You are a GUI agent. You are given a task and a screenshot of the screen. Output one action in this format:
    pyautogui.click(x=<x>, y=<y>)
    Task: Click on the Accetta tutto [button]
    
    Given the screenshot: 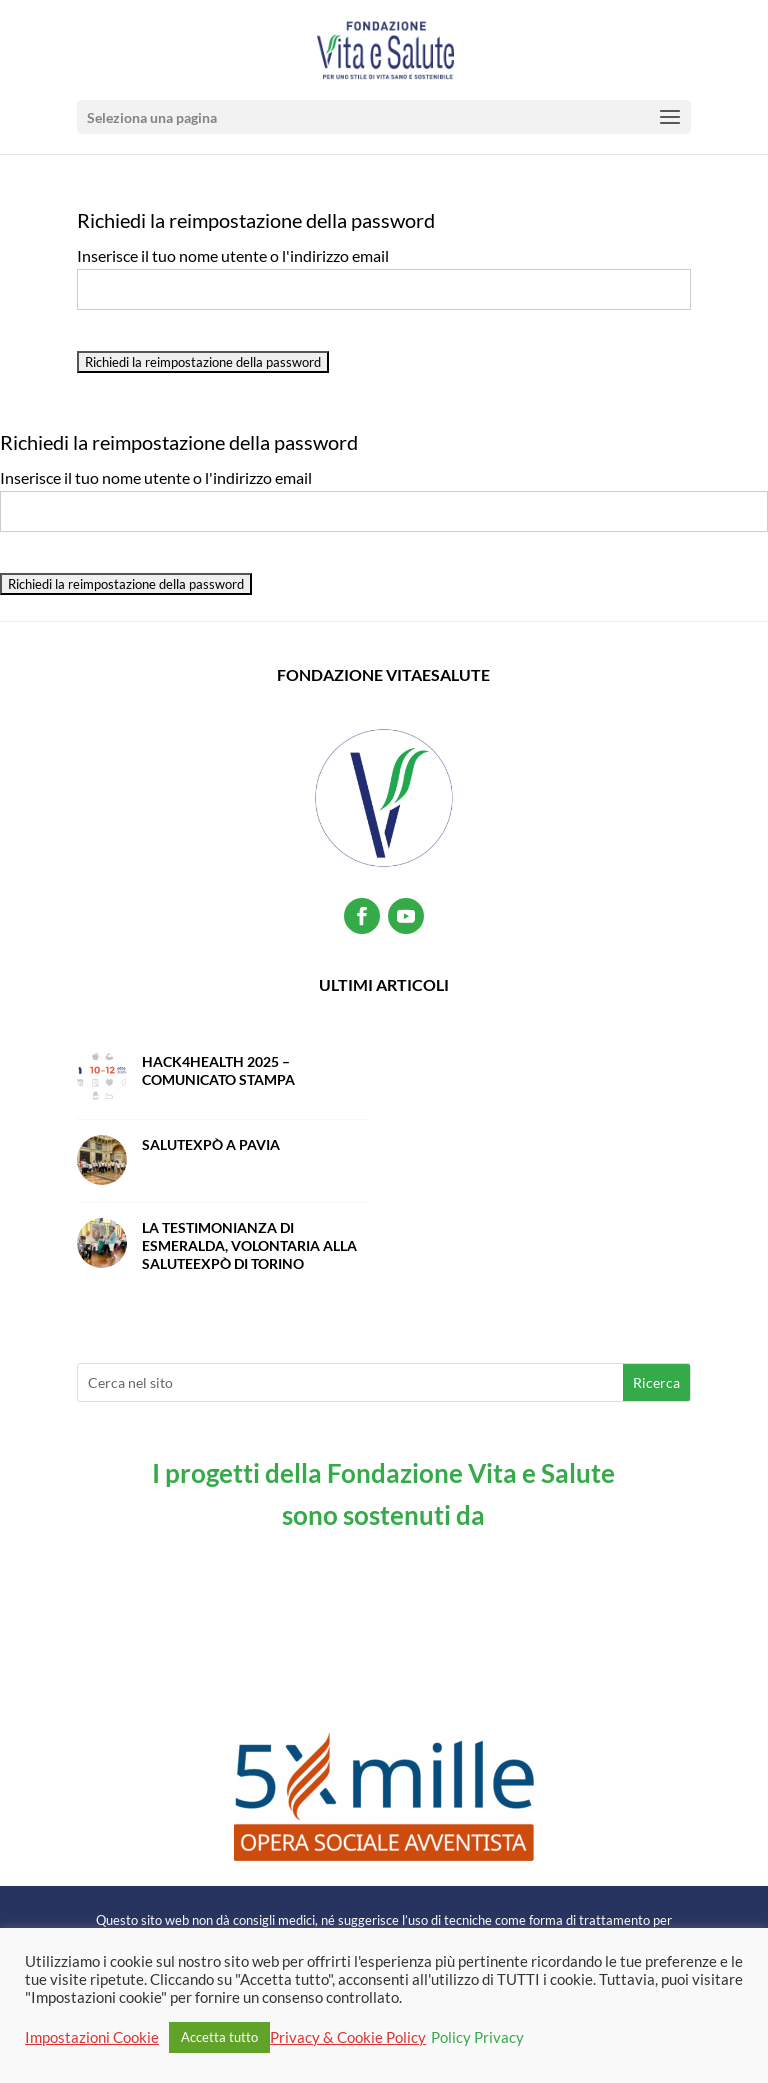 What is the action you would take?
    pyautogui.click(x=219, y=2037)
    